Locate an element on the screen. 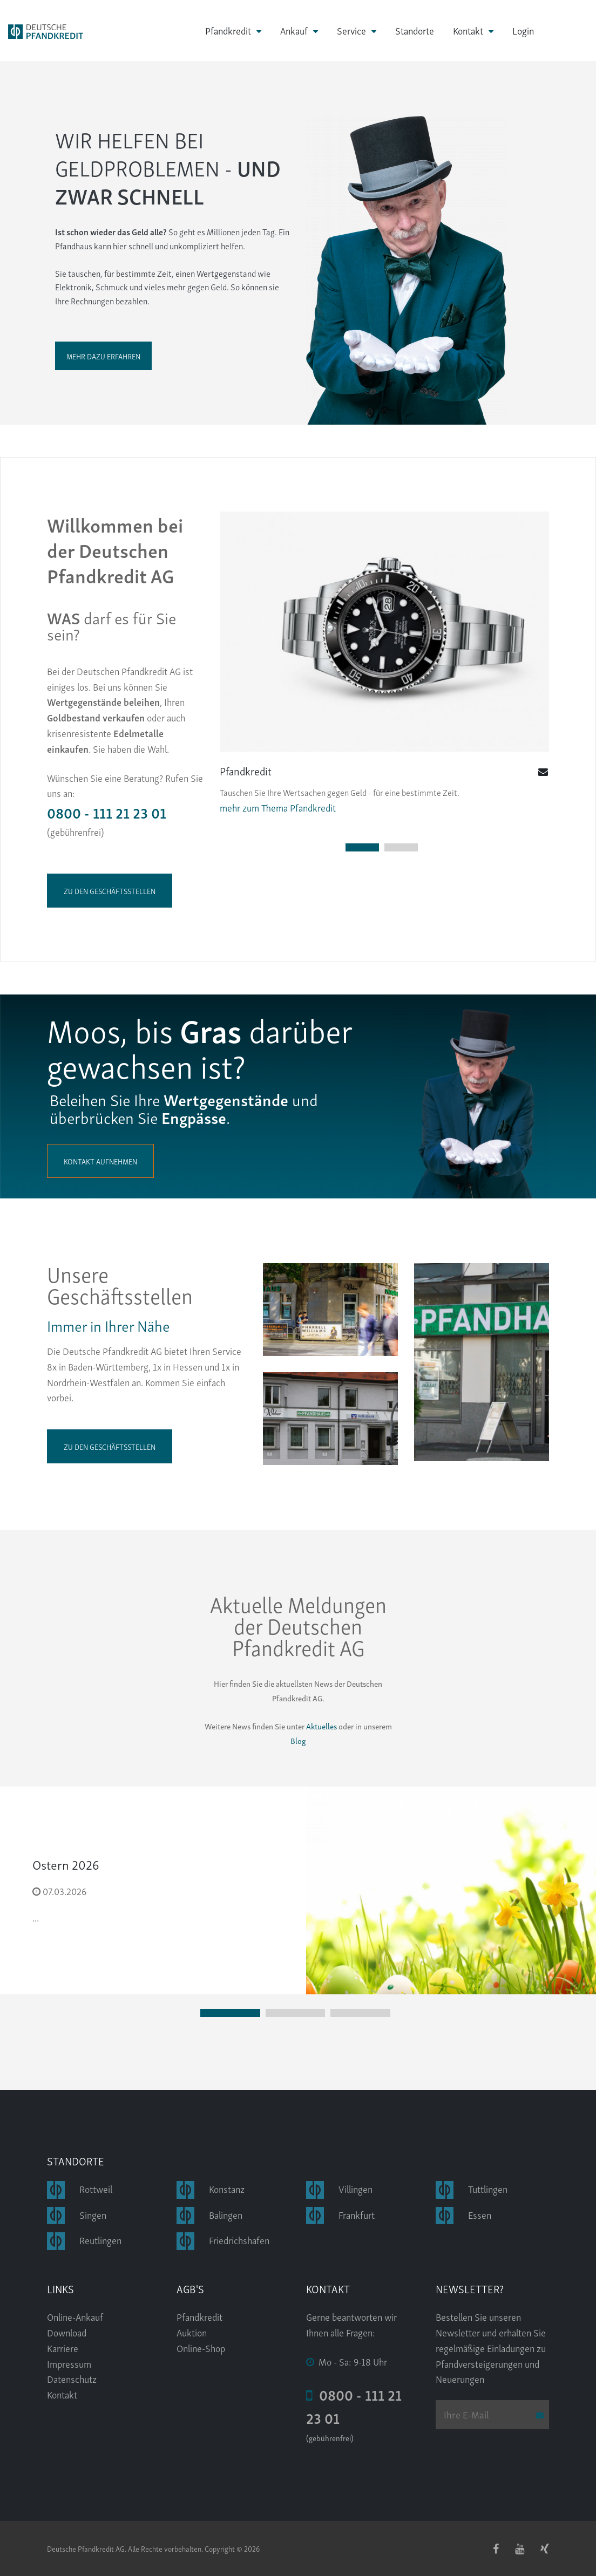 Image resolution: width=596 pixels, height=2576 pixels. Balingen is located at coordinates (225, 2214).